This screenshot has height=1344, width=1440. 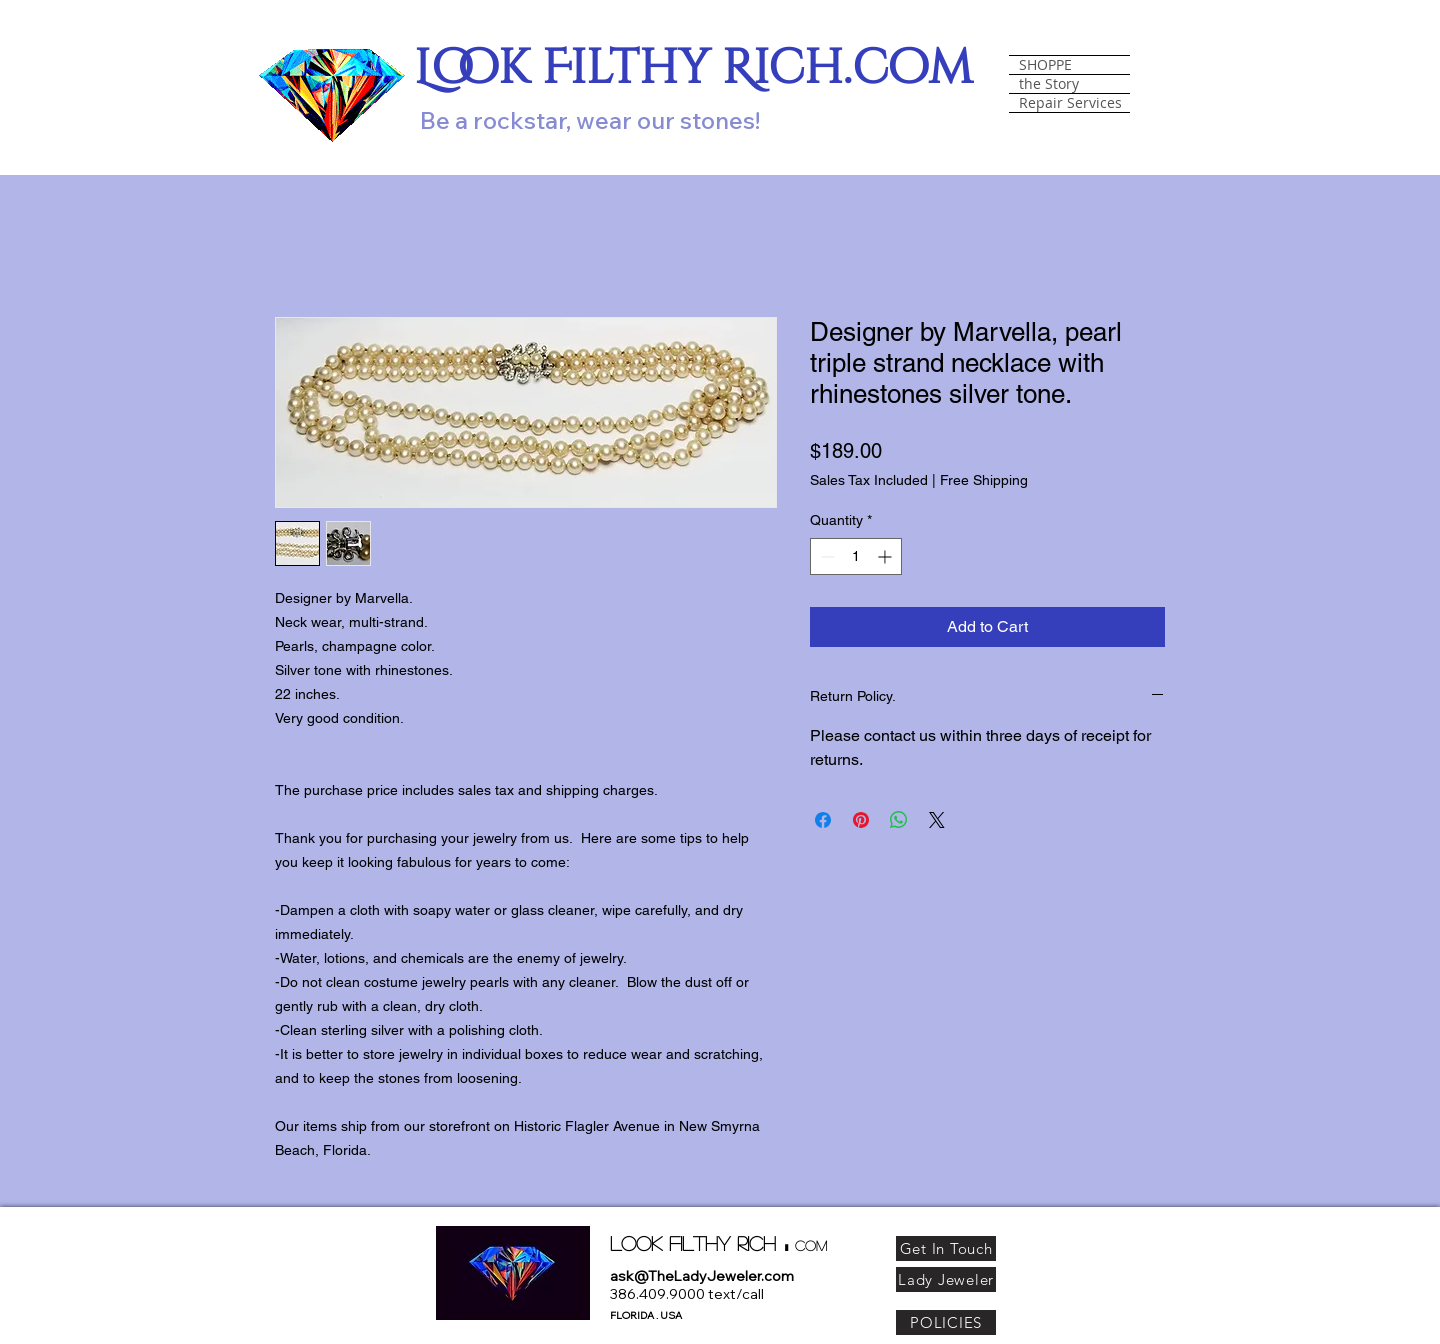 What do you see at coordinates (1045, 65) in the screenshot?
I see `SHOPPE` at bounding box center [1045, 65].